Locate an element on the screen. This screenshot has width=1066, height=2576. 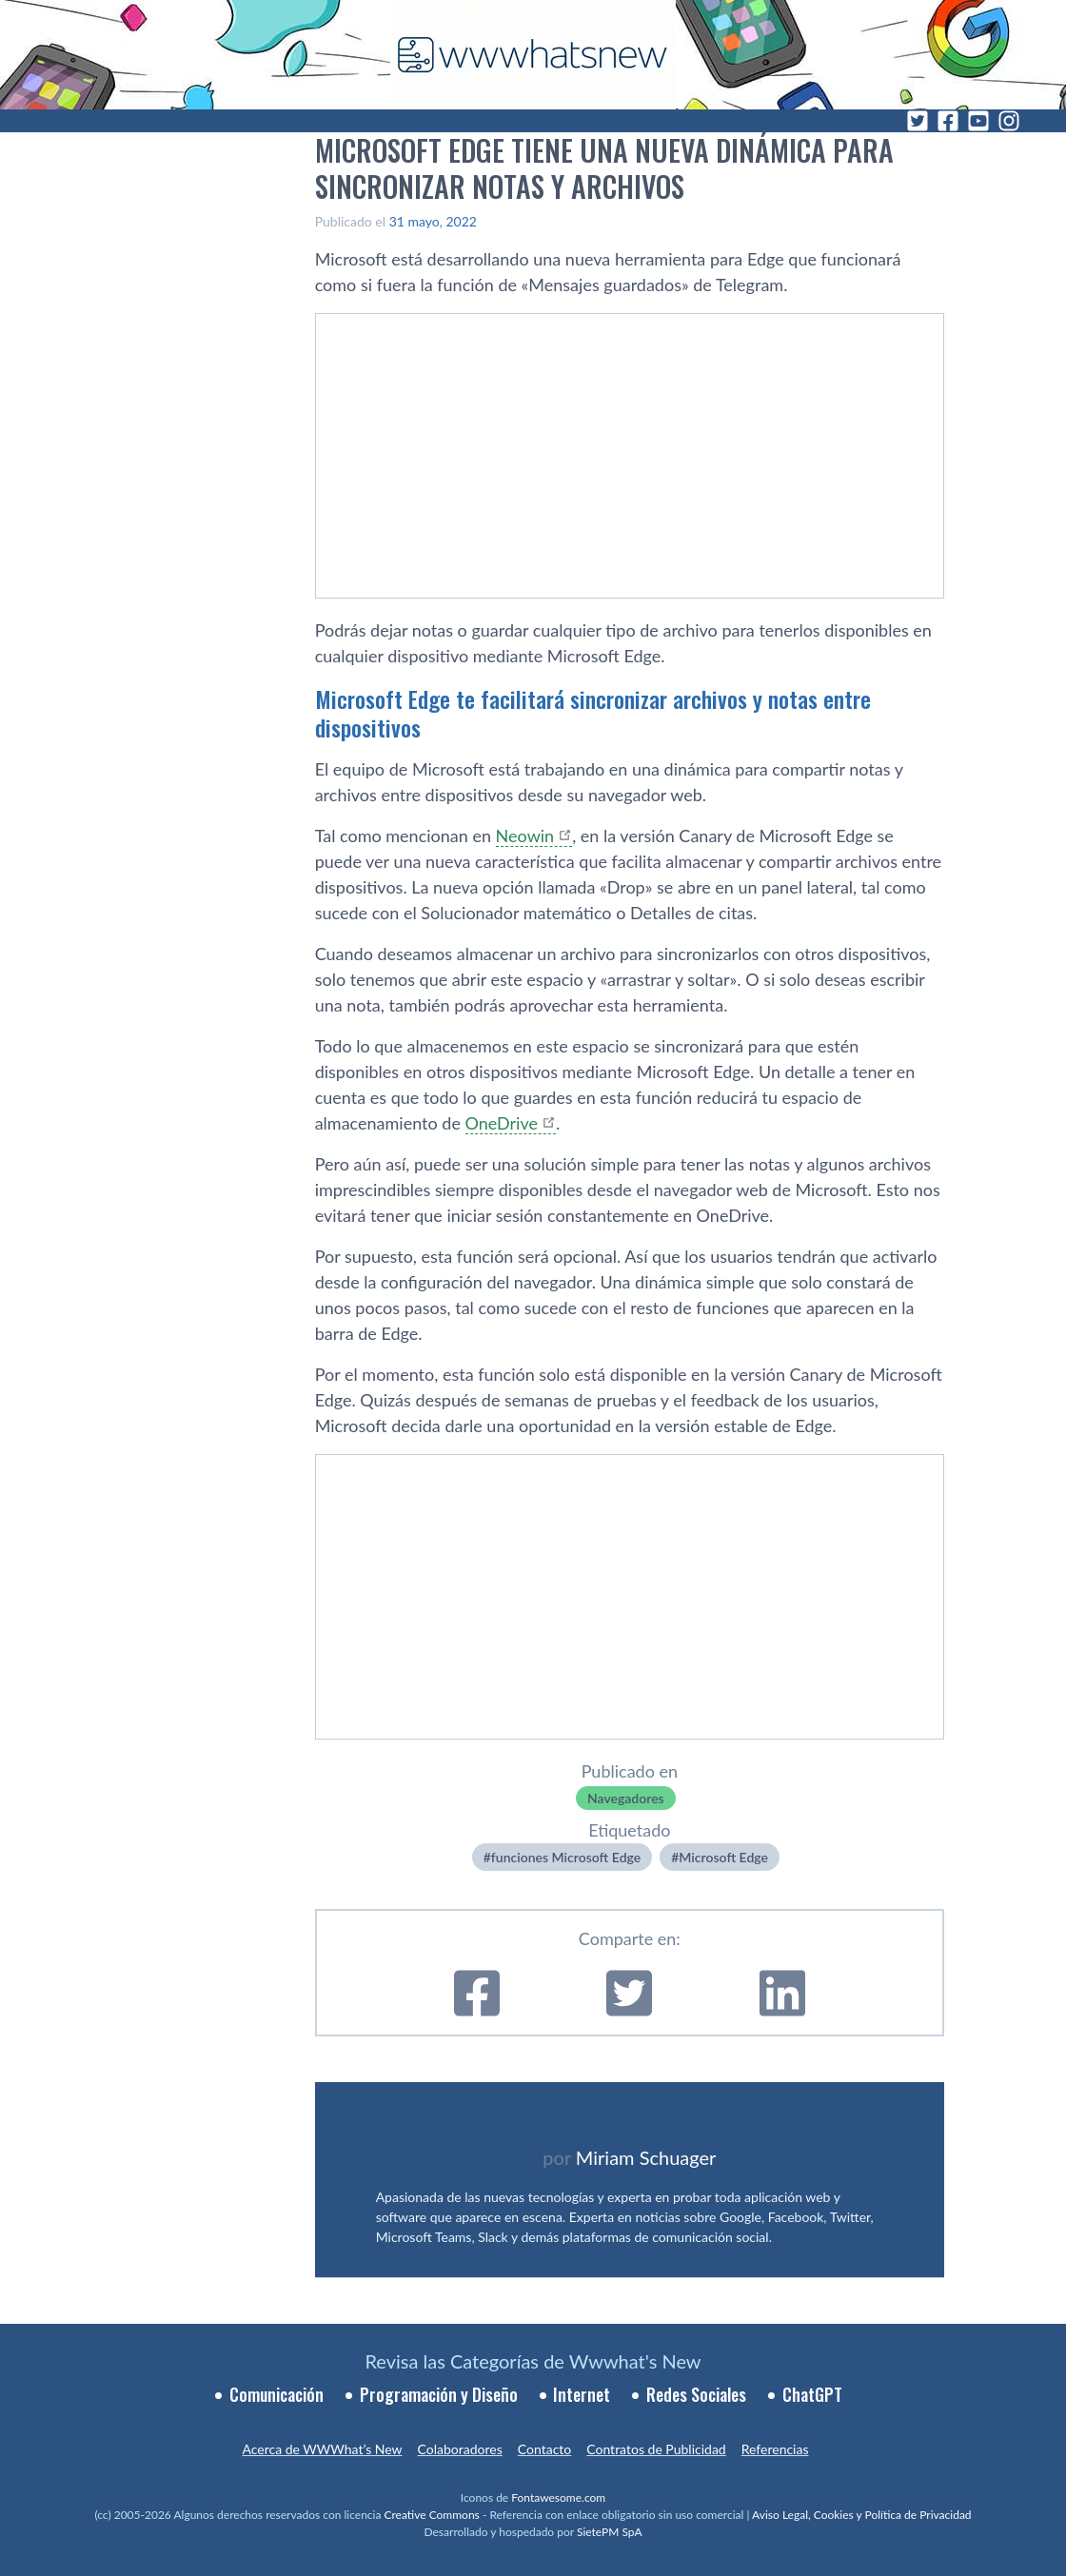
[Twitter] is located at coordinates (917, 120).